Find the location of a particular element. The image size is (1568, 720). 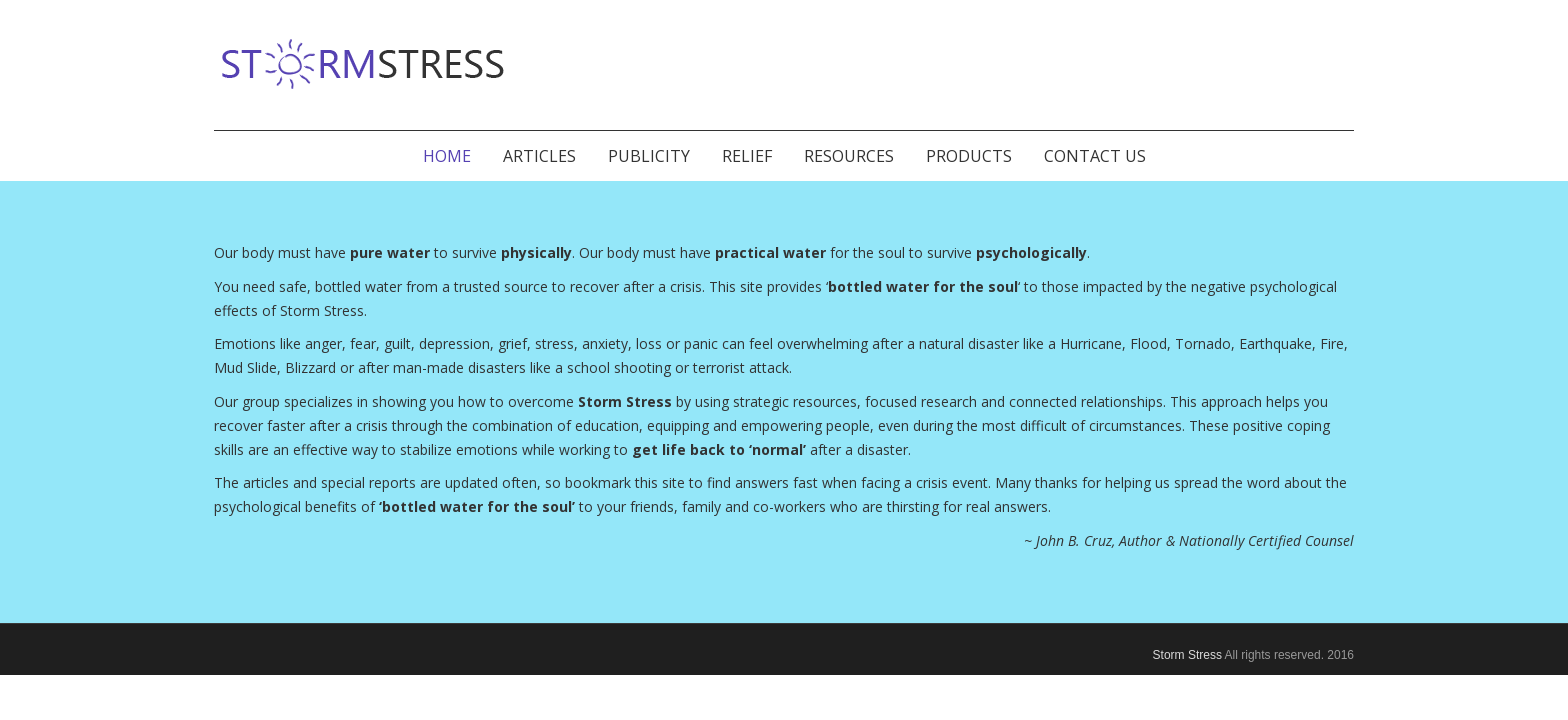

Resources is located at coordinates (849, 156).